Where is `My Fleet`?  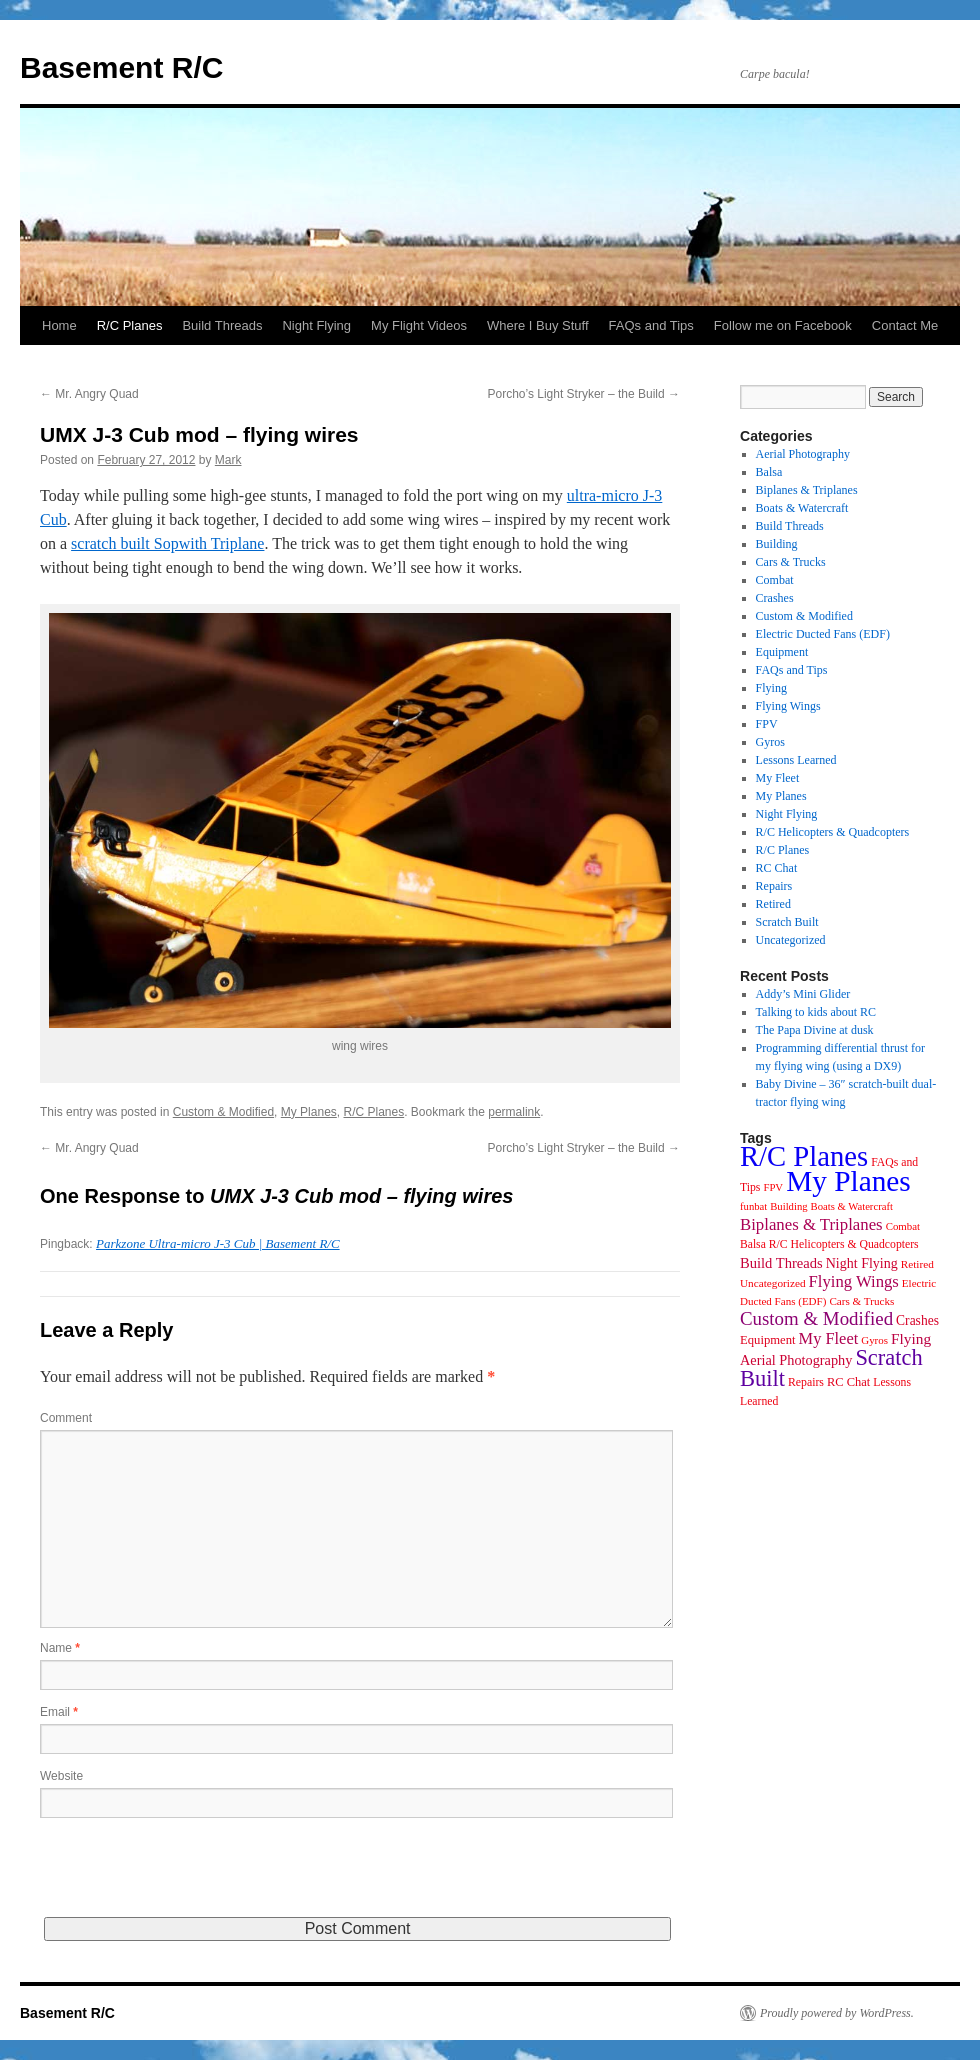 My Fleet is located at coordinates (778, 778).